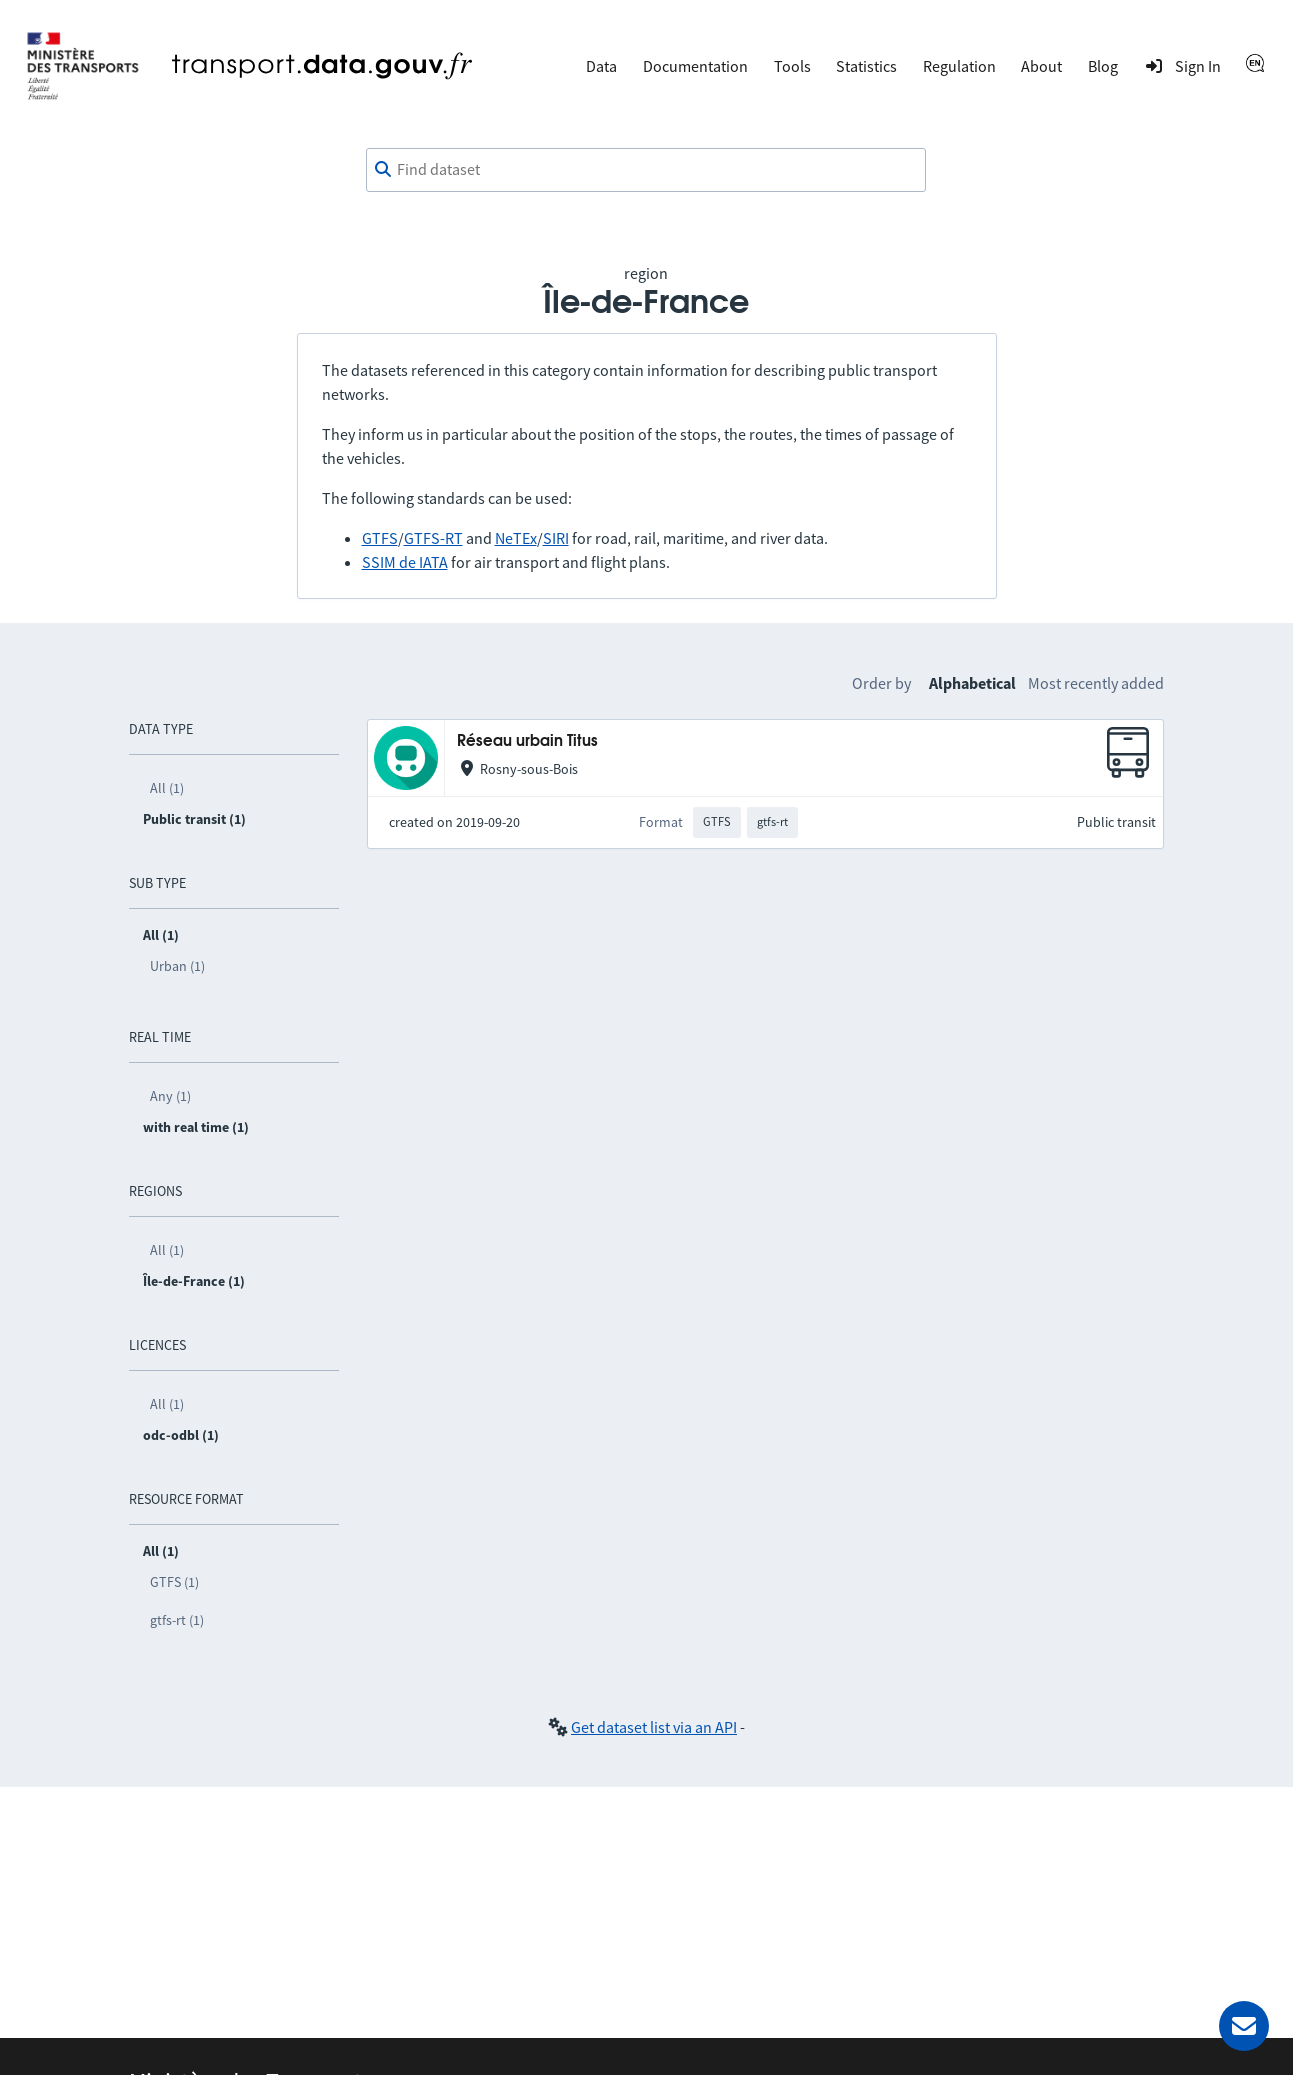 This screenshot has height=2075, width=1293. Describe the element at coordinates (1096, 683) in the screenshot. I see `Most recently added` at that location.